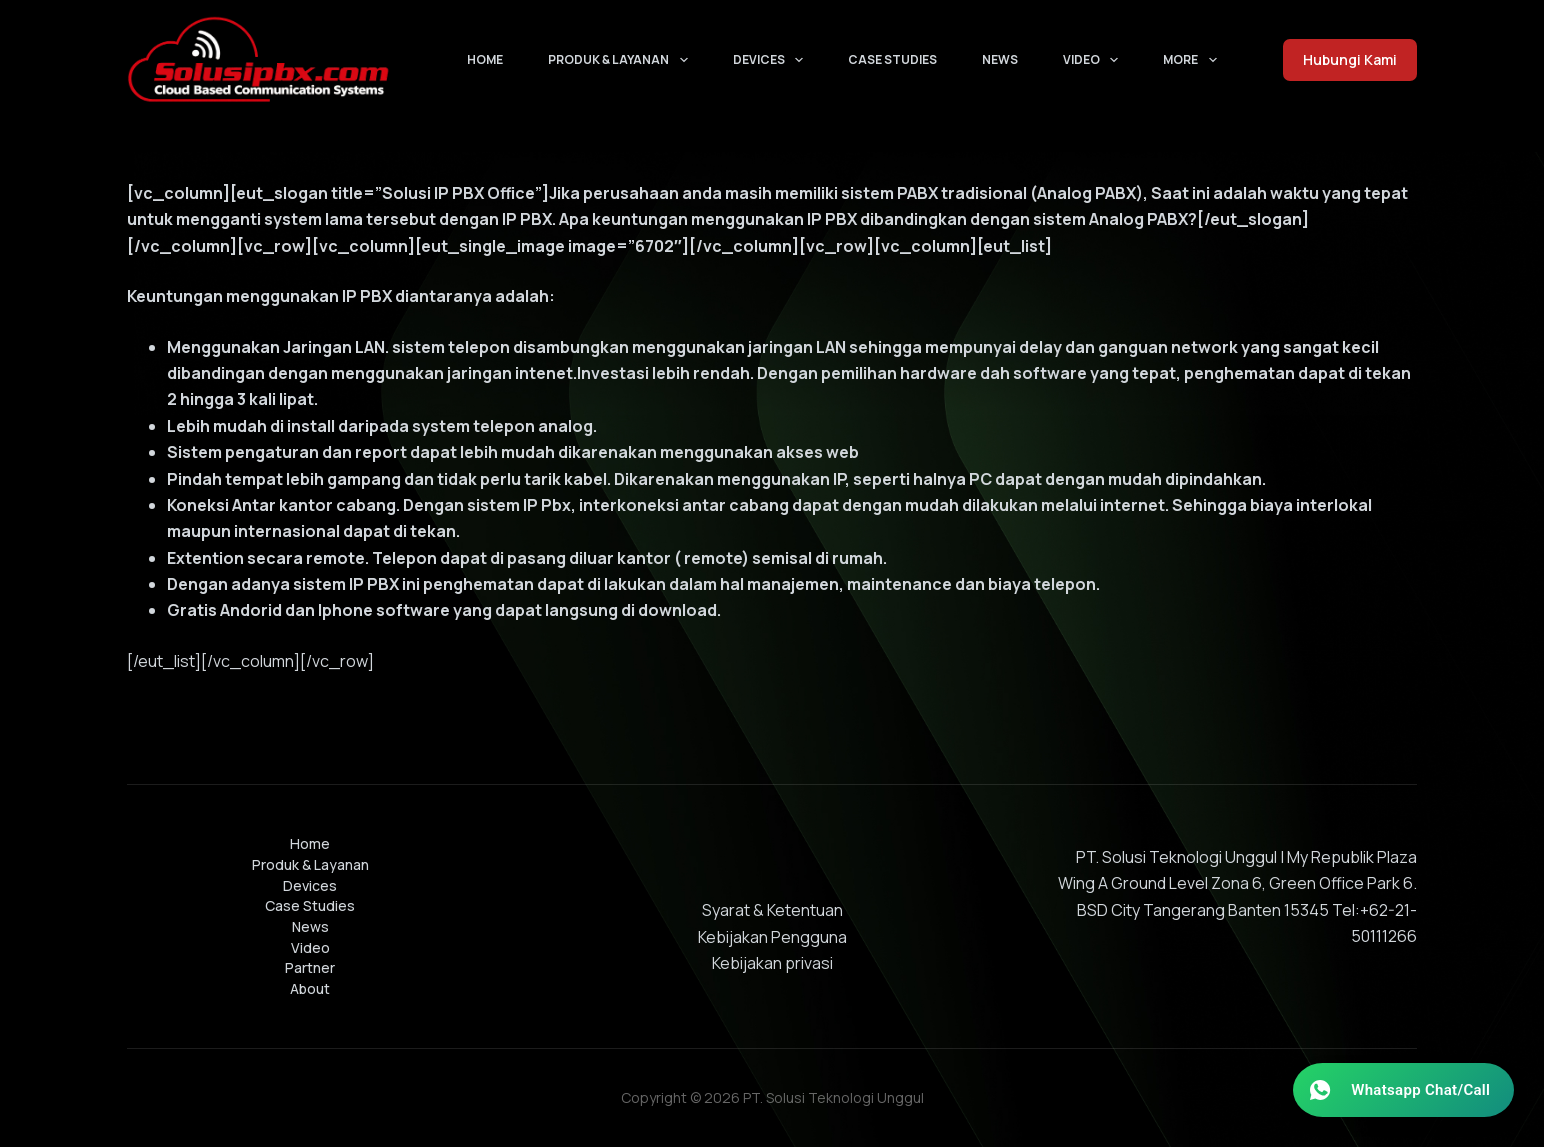  What do you see at coordinates (1094, 60) in the screenshot?
I see `Video` at bounding box center [1094, 60].